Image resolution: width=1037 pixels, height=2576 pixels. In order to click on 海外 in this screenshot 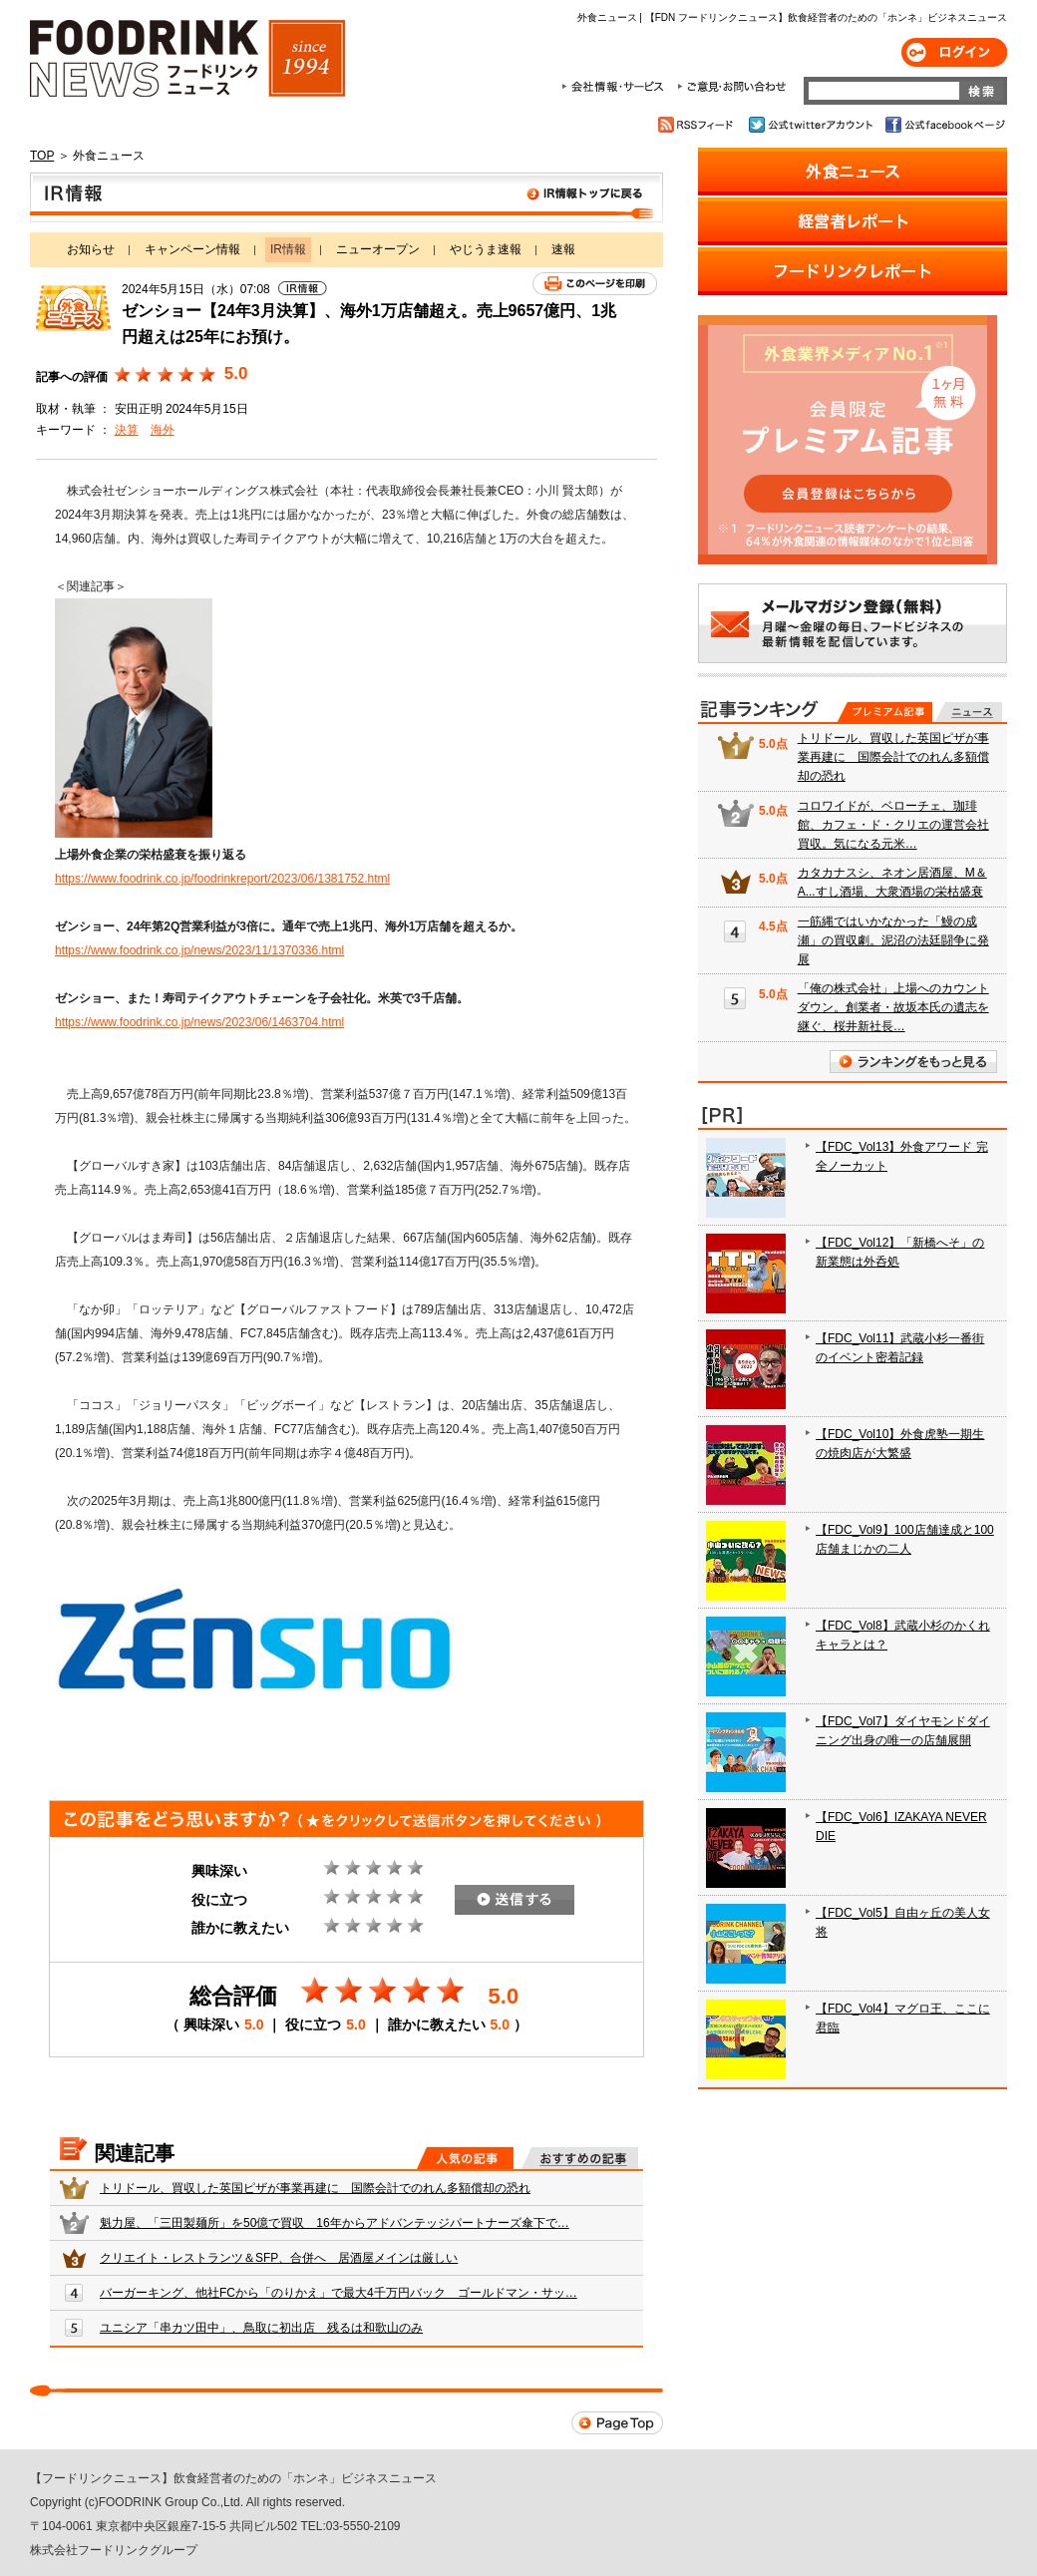, I will do `click(162, 430)`.